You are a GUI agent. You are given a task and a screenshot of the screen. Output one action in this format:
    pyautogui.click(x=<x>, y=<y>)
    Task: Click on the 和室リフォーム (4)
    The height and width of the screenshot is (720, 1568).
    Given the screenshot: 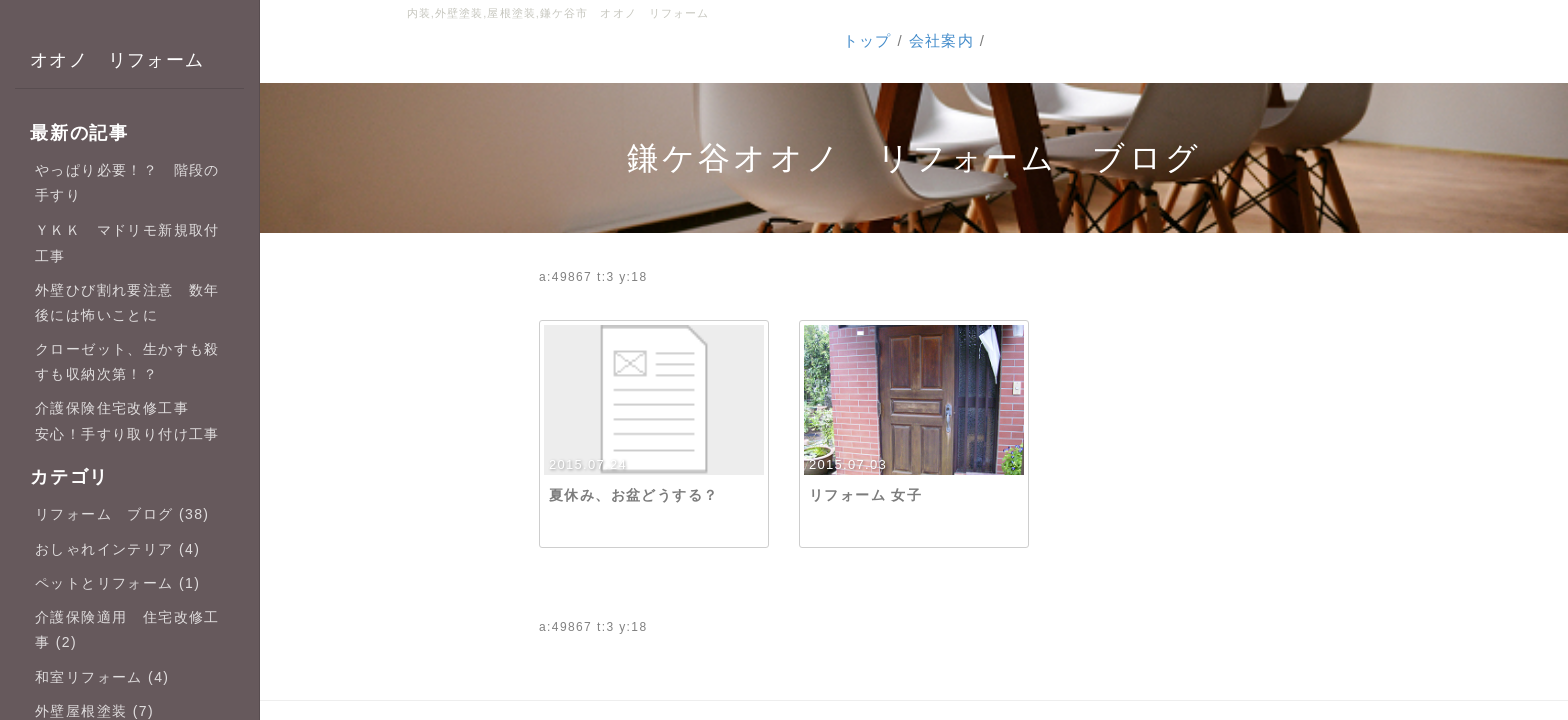 What is the action you would take?
    pyautogui.click(x=102, y=677)
    